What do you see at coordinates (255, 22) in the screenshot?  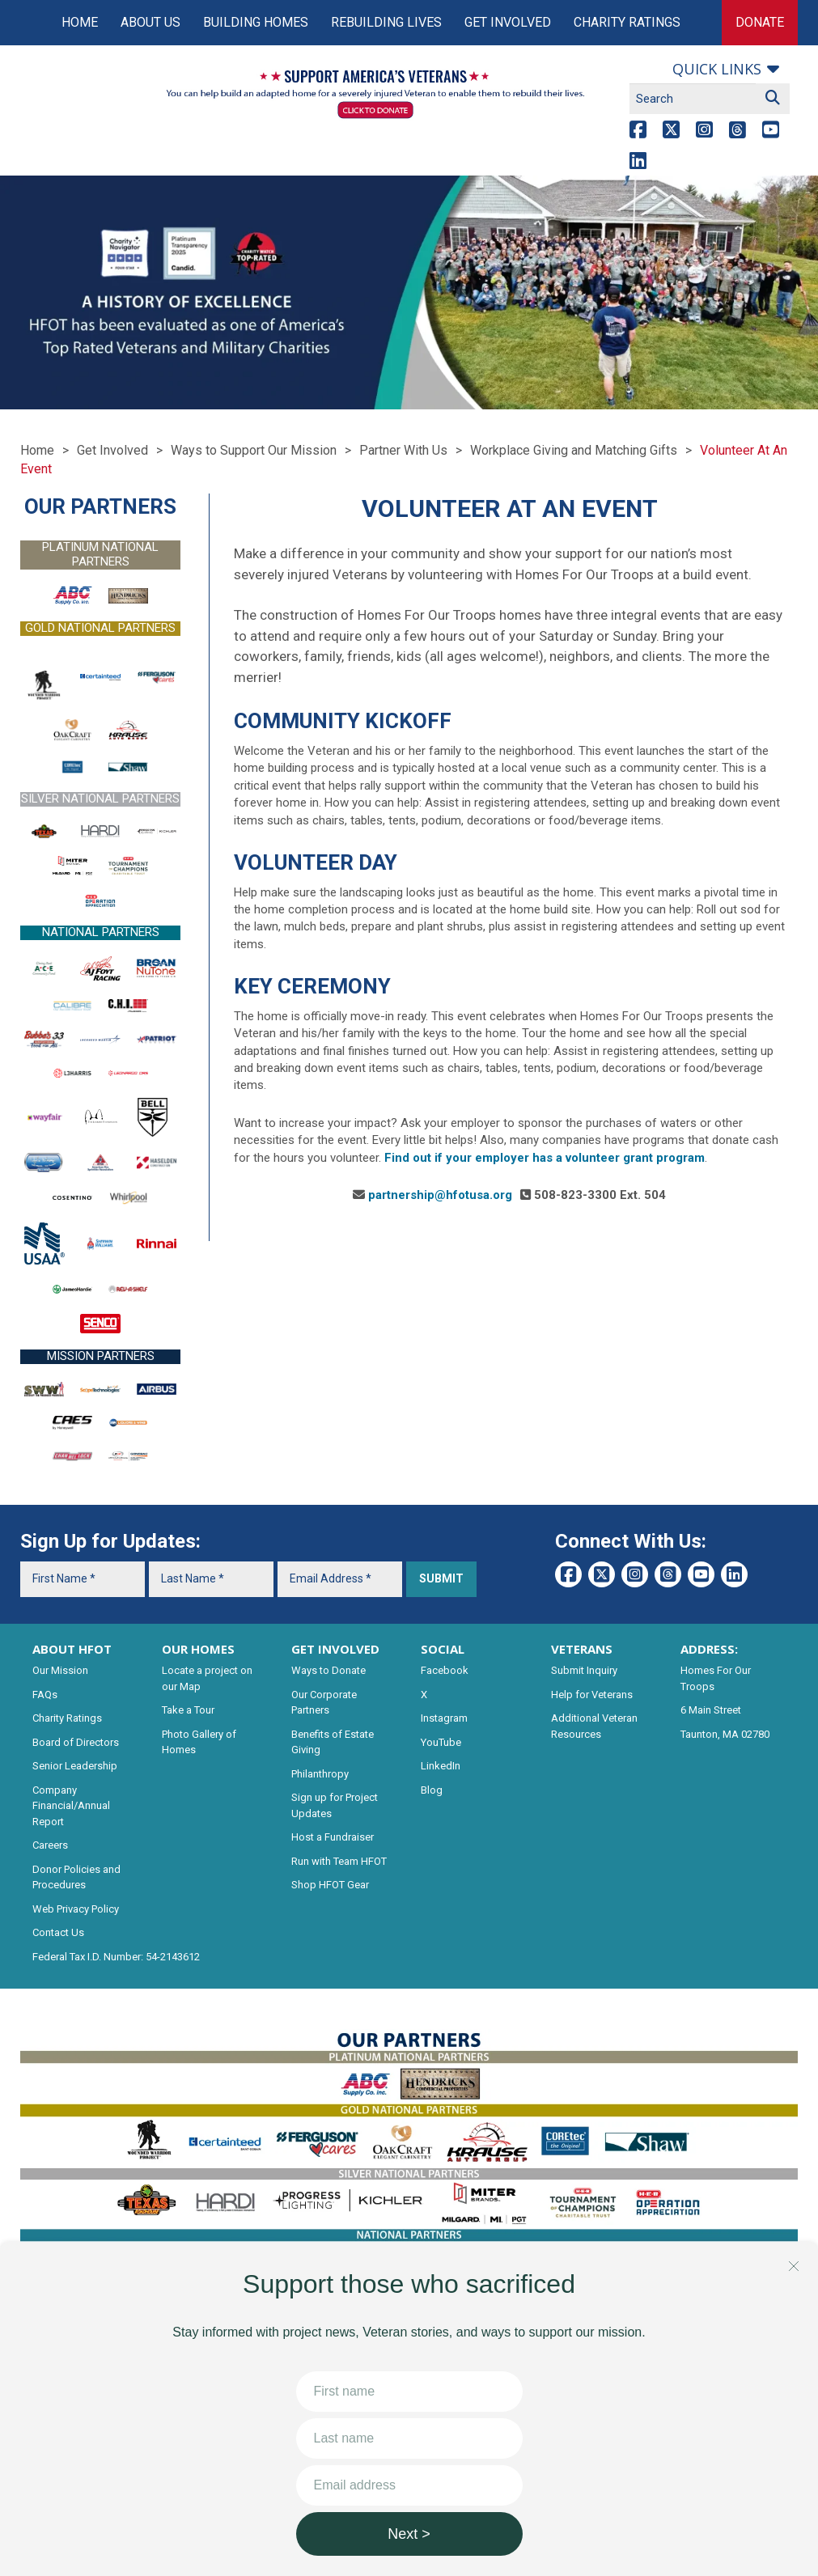 I see `Building Homes` at bounding box center [255, 22].